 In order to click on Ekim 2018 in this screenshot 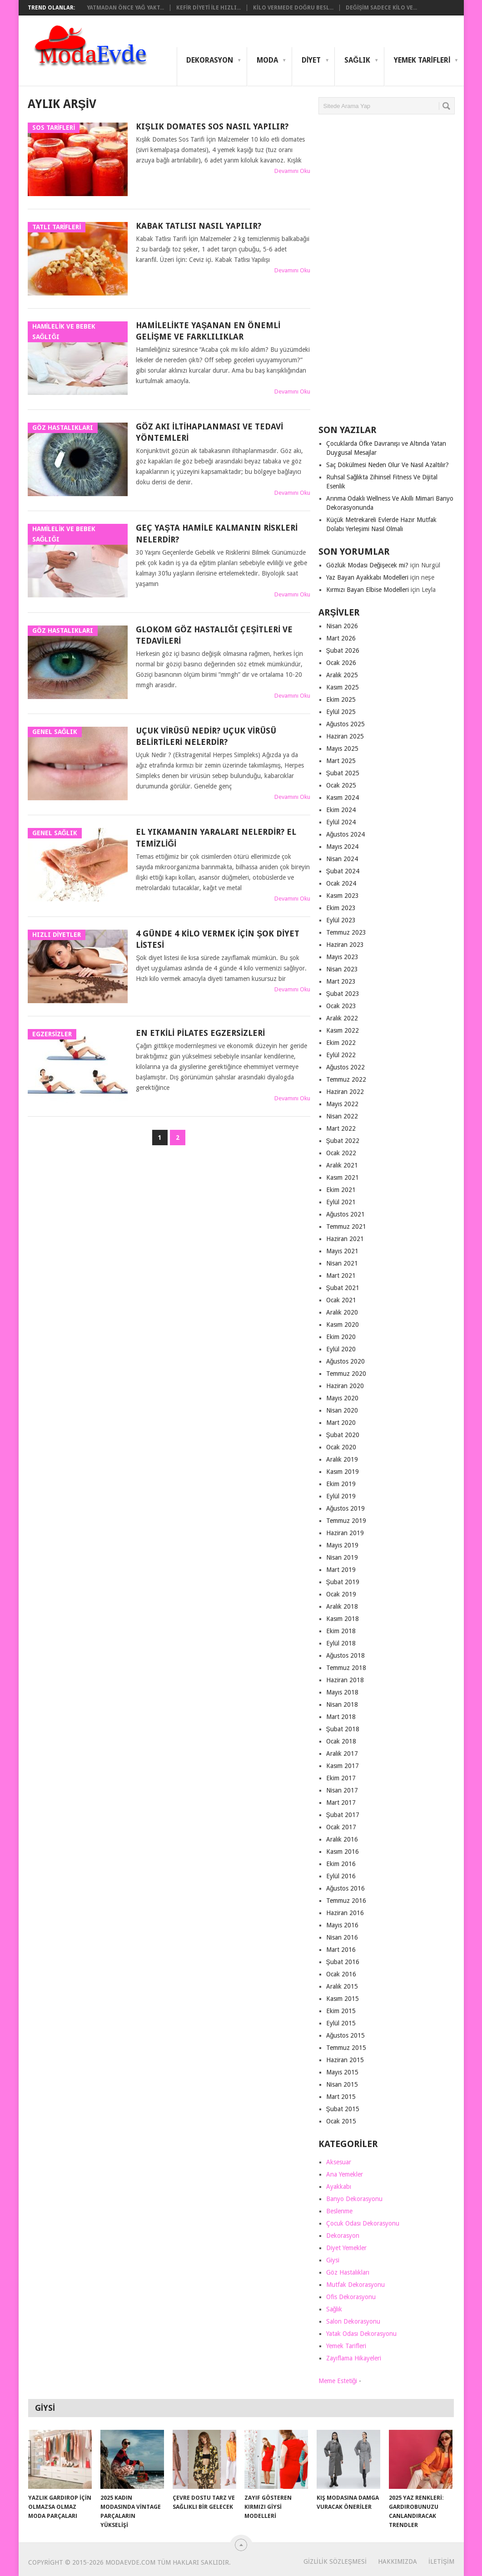, I will do `click(341, 1631)`.